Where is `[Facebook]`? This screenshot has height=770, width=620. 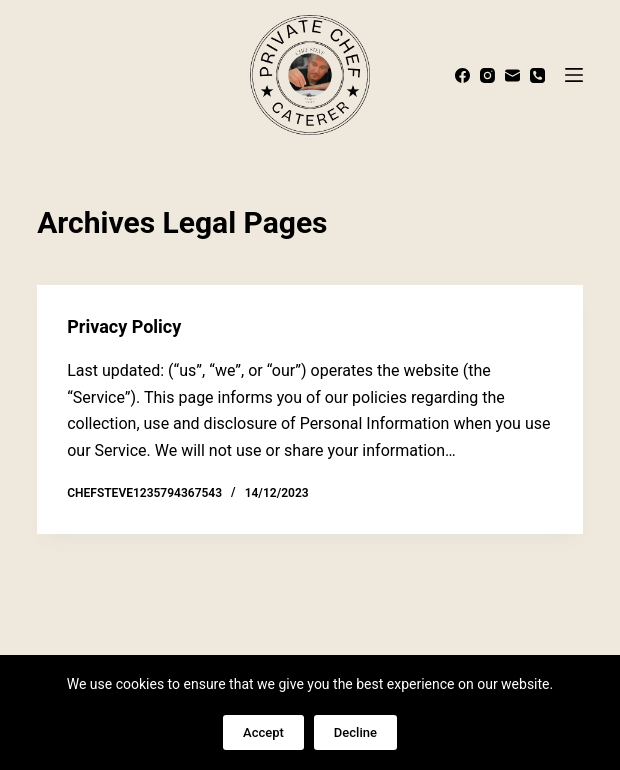
[Facebook] is located at coordinates (462, 75).